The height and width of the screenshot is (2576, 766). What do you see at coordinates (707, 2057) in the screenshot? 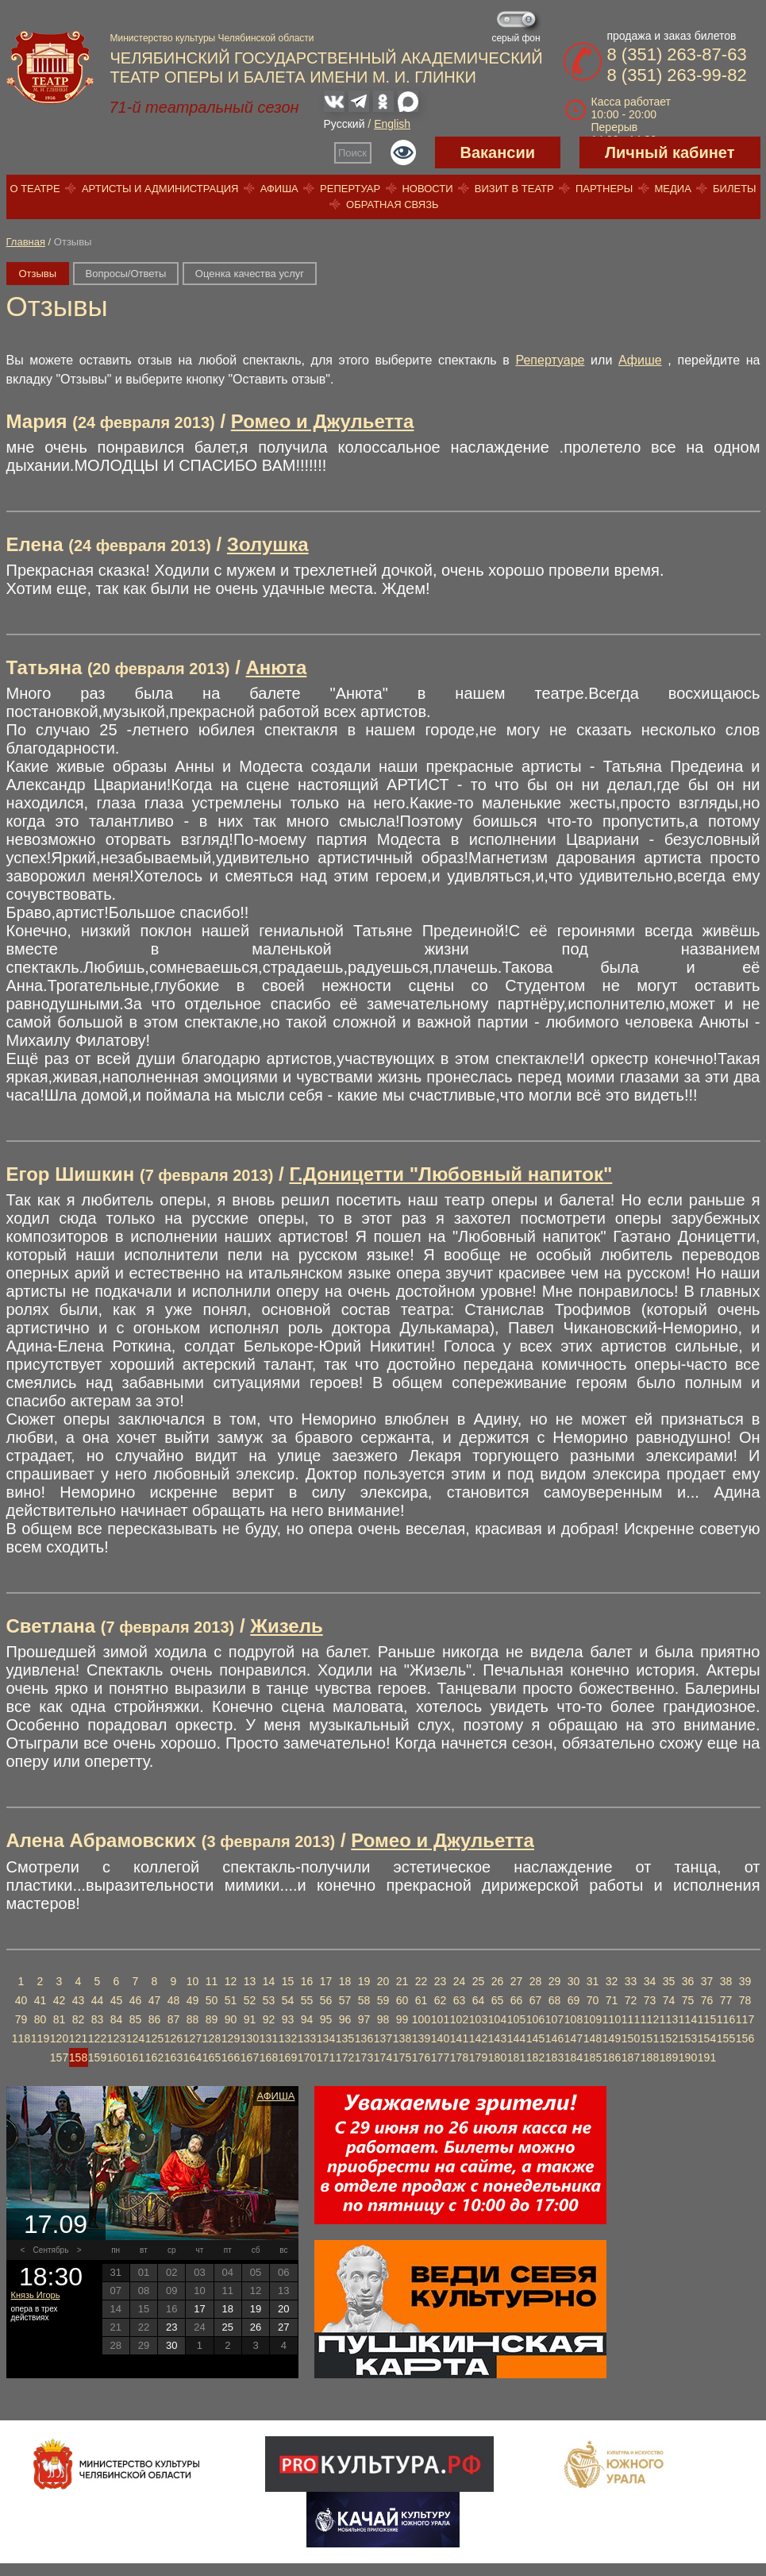
I see `191` at bounding box center [707, 2057].